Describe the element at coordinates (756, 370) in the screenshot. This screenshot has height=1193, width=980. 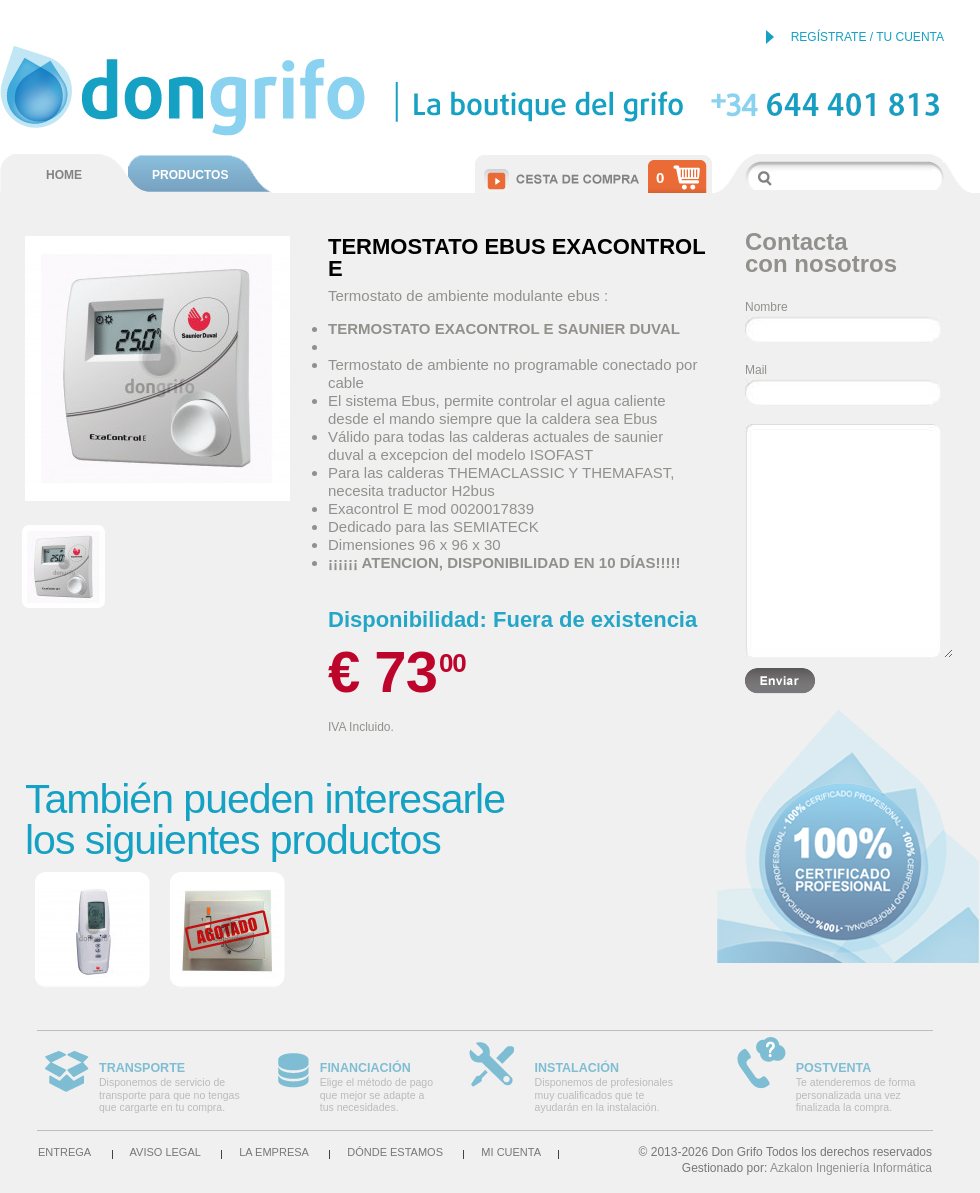
I see `Mail` at that location.